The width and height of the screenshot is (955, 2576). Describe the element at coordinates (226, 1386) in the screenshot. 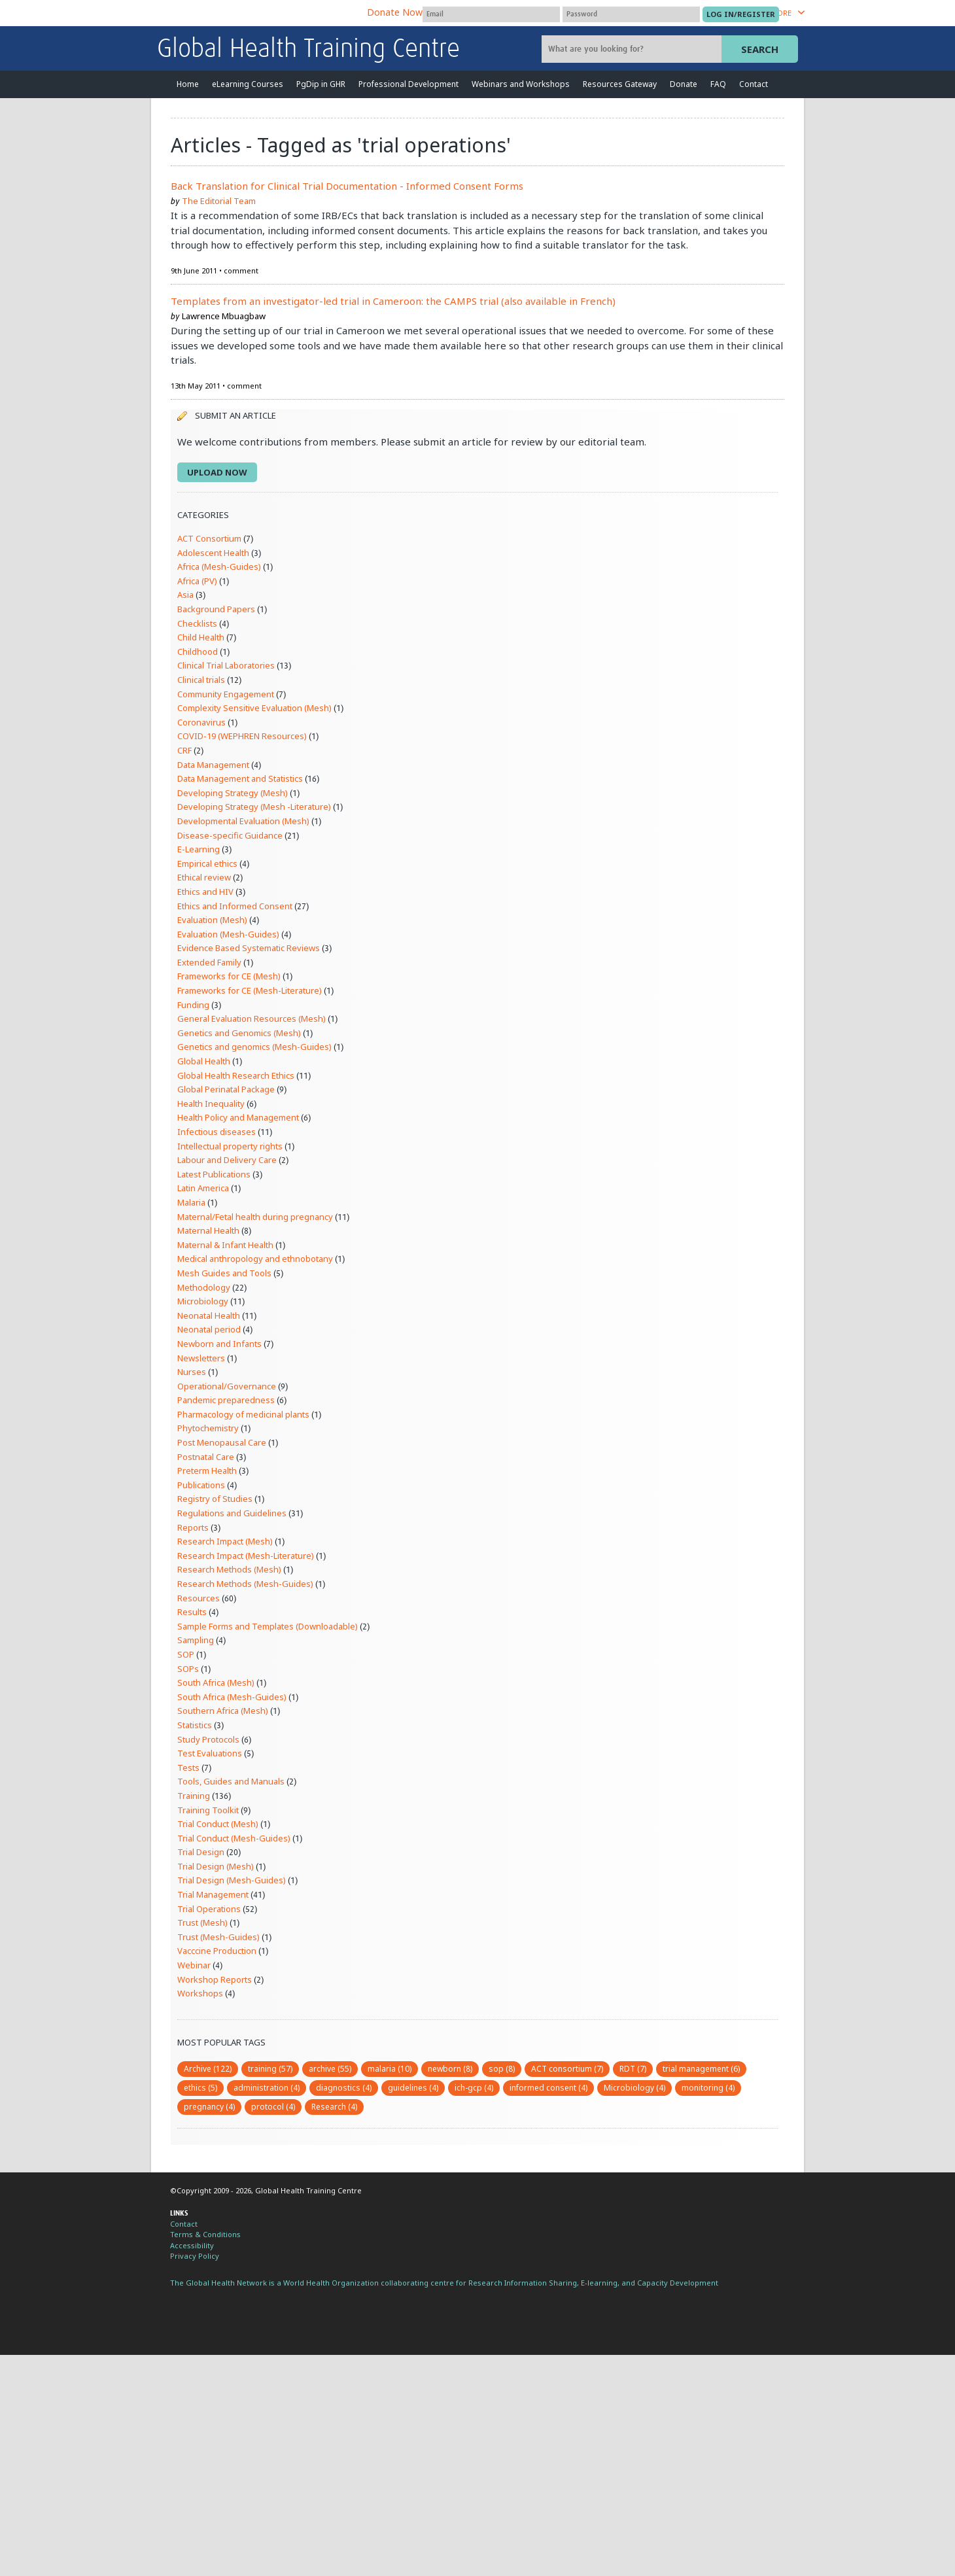

I see `Operational/Governance` at that location.